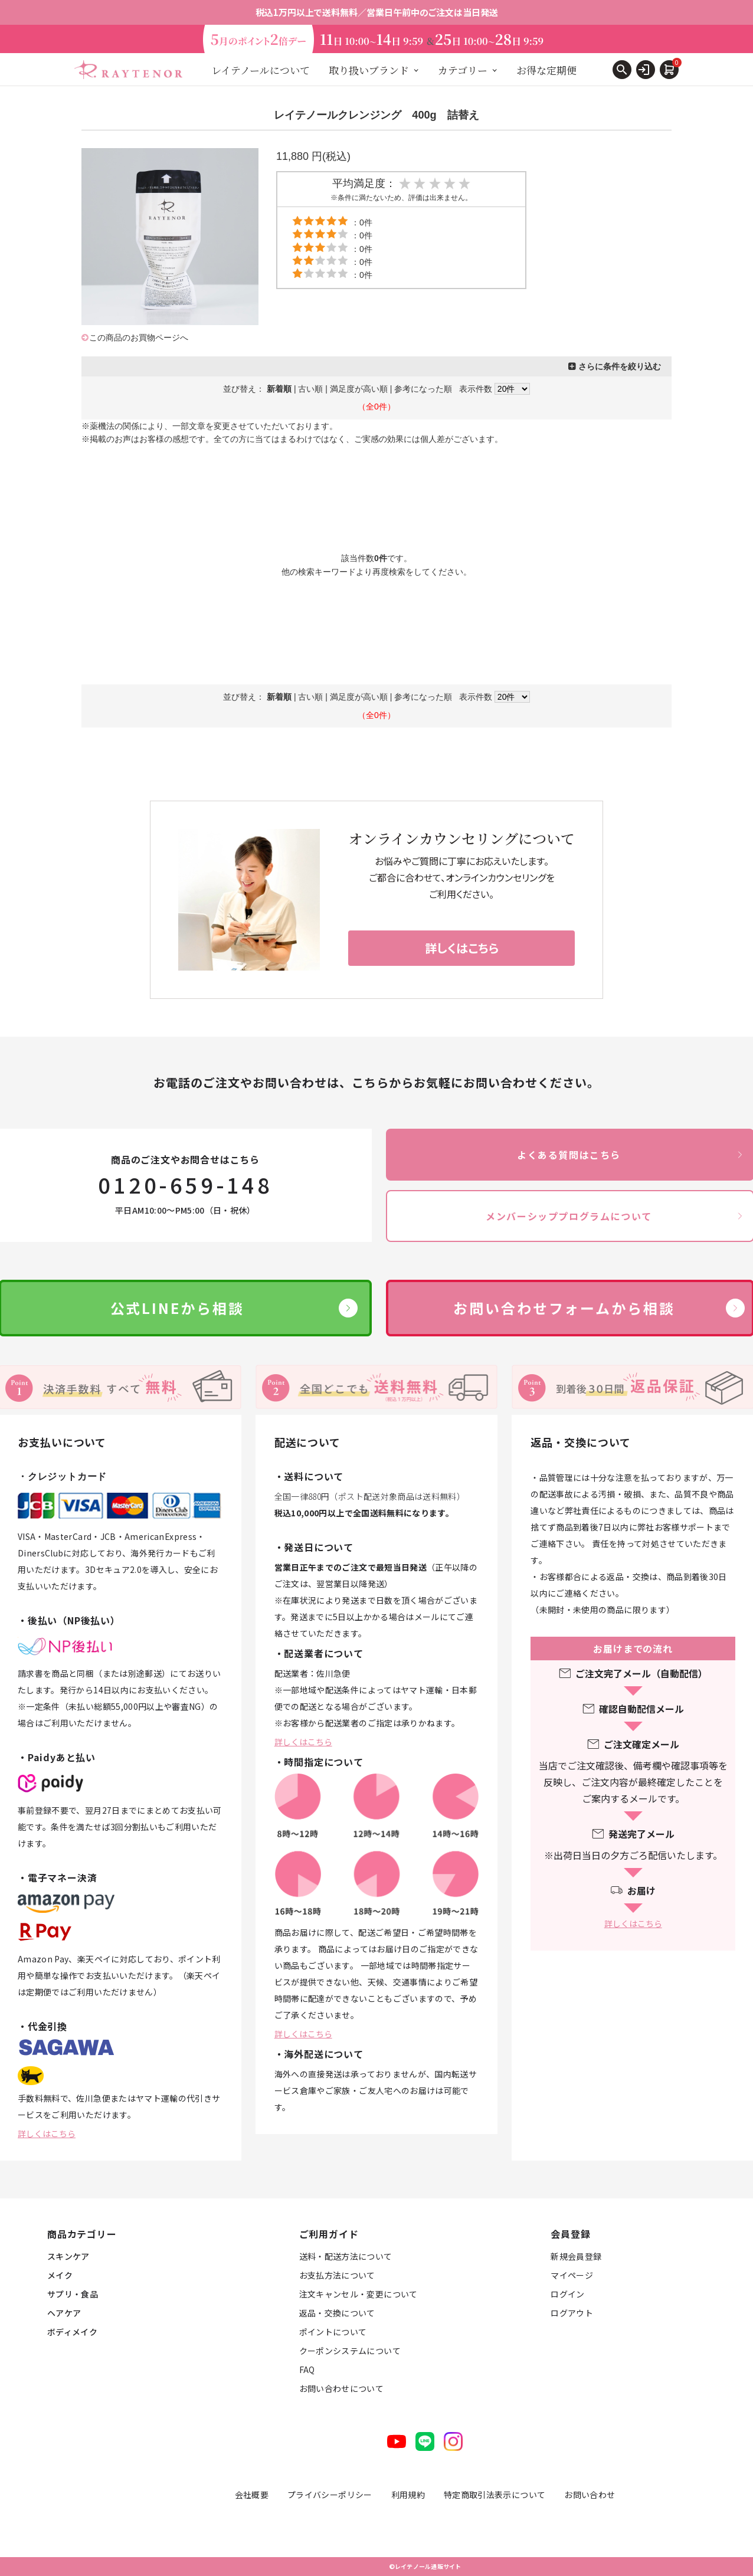  I want to click on 新規会員登録, so click(576, 2256).